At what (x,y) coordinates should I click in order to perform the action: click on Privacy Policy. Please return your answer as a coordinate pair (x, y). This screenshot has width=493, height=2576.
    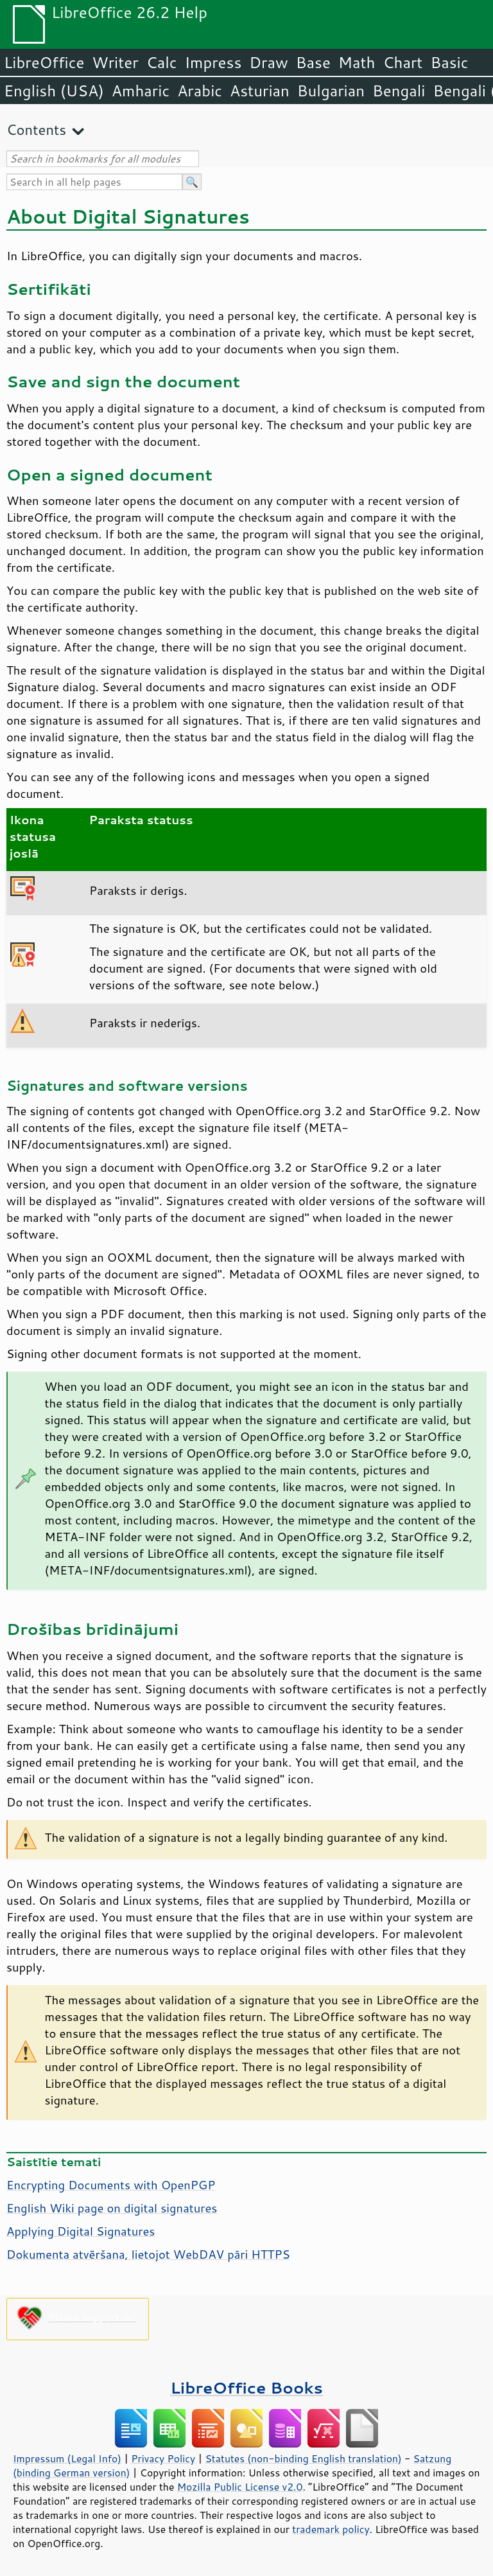
    Looking at the image, I should click on (163, 2458).